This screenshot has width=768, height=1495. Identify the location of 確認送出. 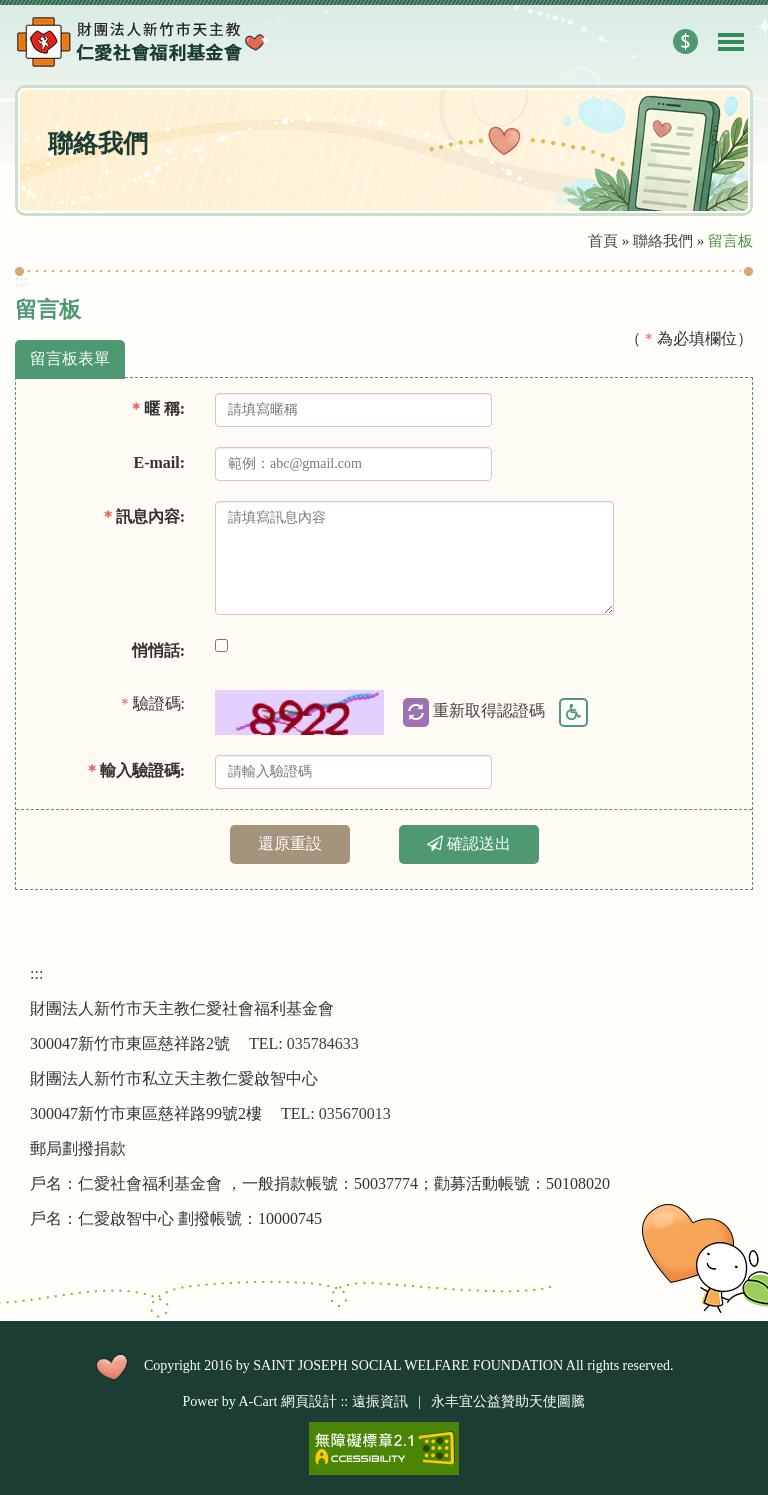
(469, 843).